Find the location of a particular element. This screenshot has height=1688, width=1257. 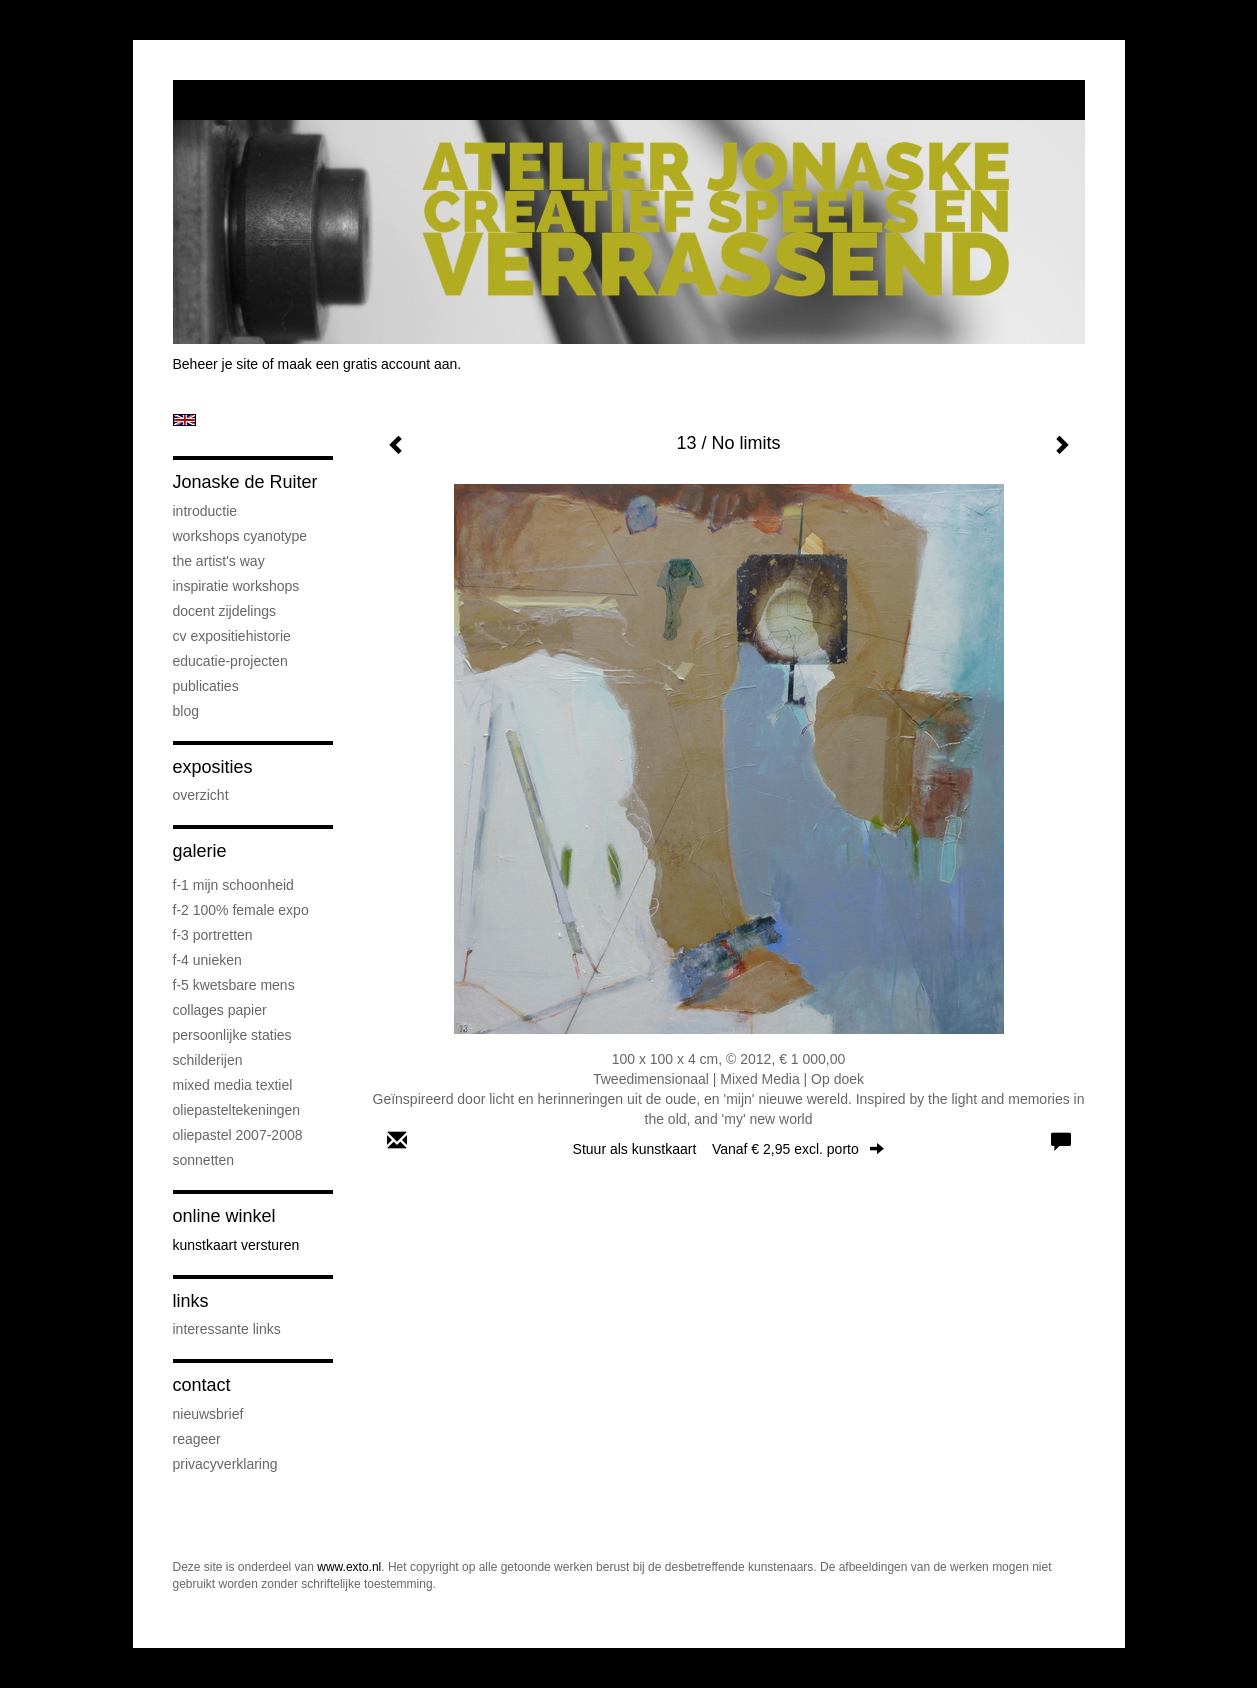

reageer is located at coordinates (197, 1439).